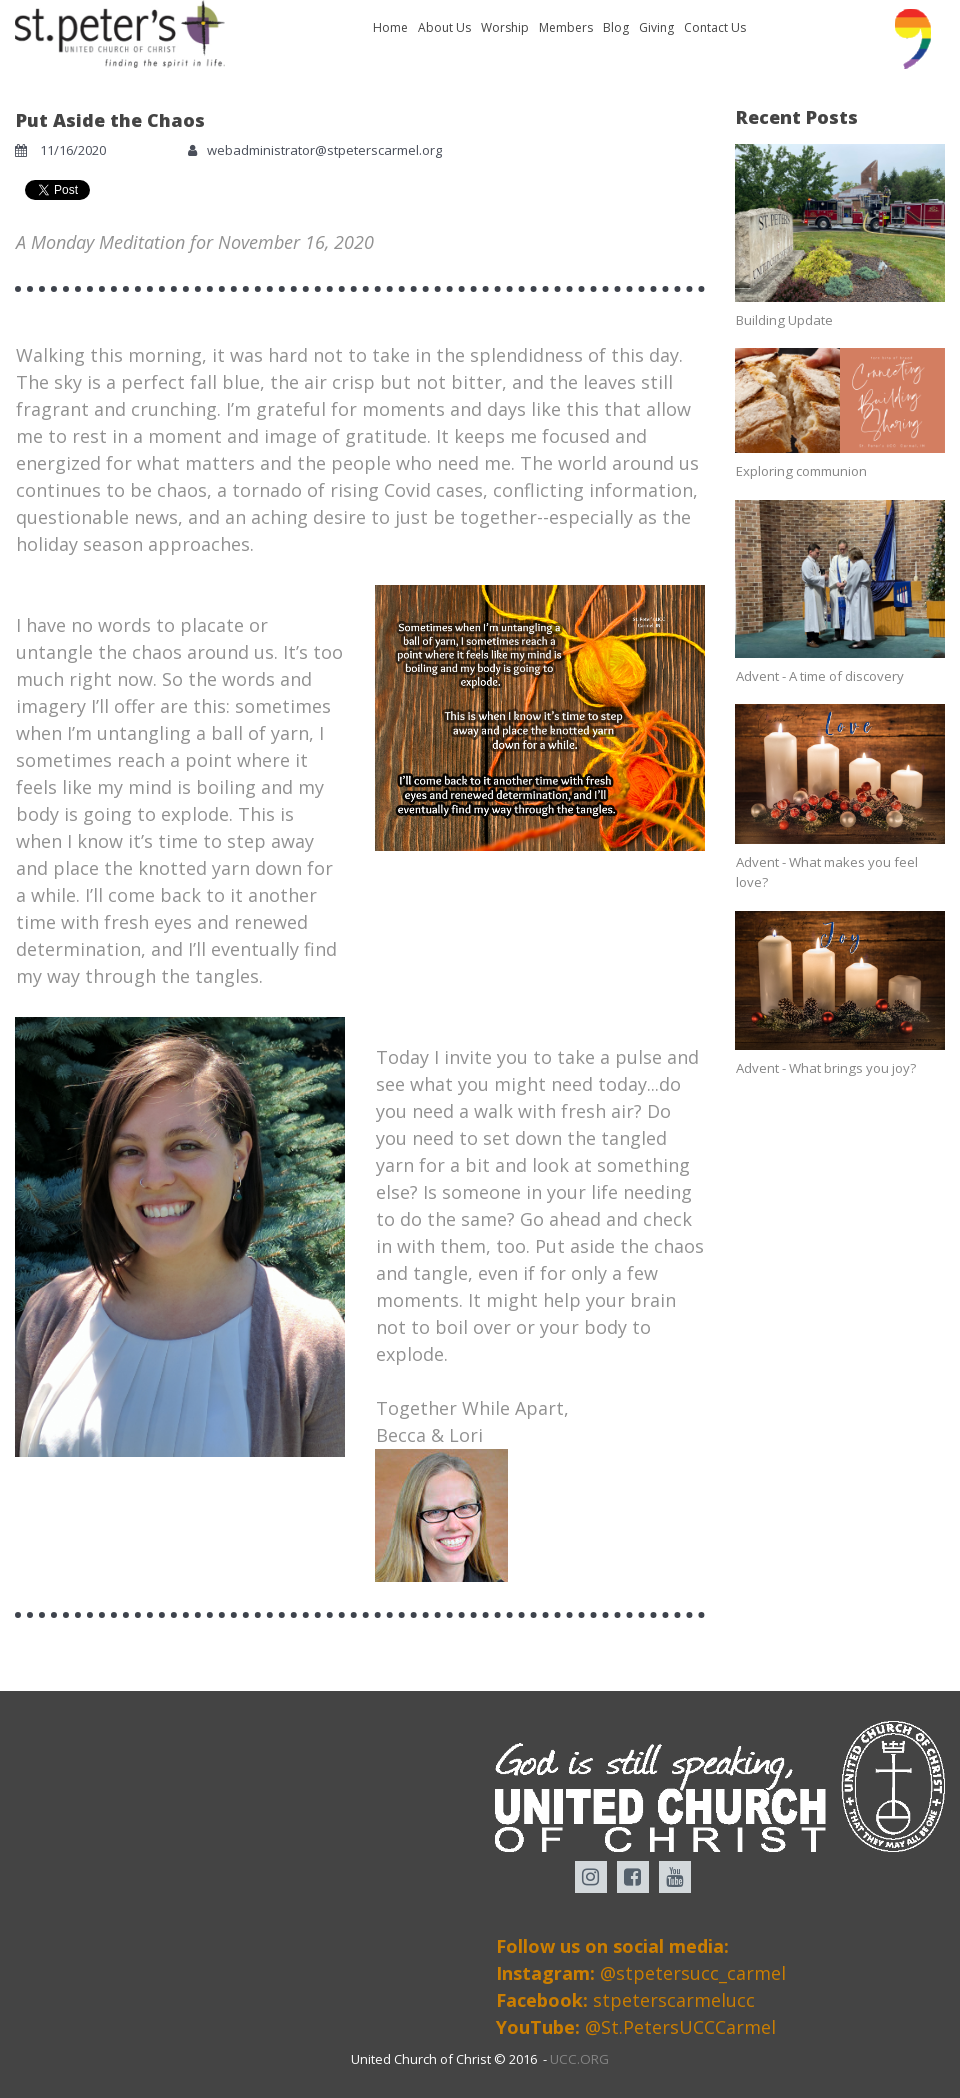  I want to click on Giving, so click(656, 27).